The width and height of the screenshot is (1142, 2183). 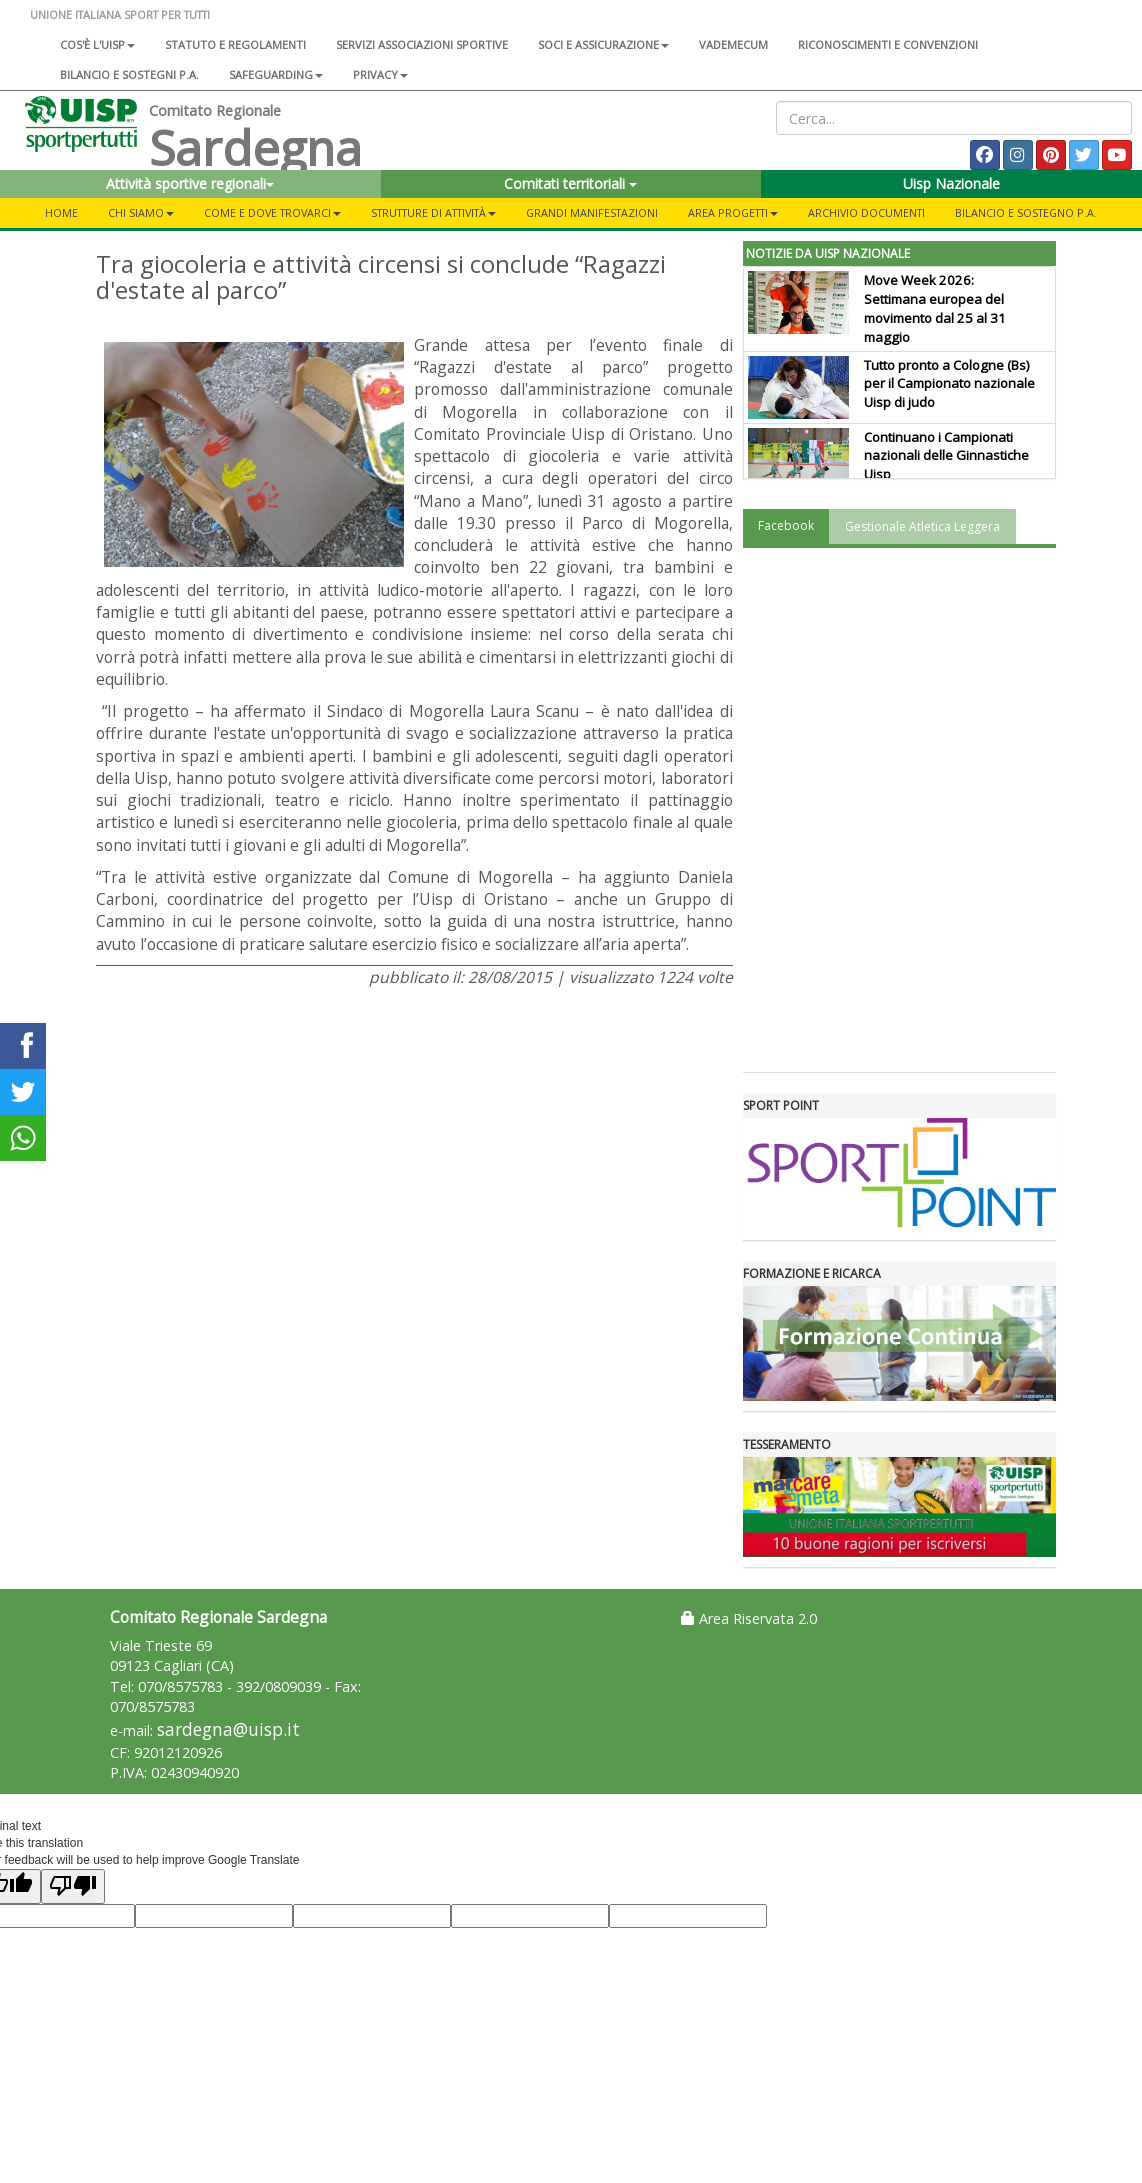 What do you see at coordinates (422, 44) in the screenshot?
I see `Servizi associazioni sportive` at bounding box center [422, 44].